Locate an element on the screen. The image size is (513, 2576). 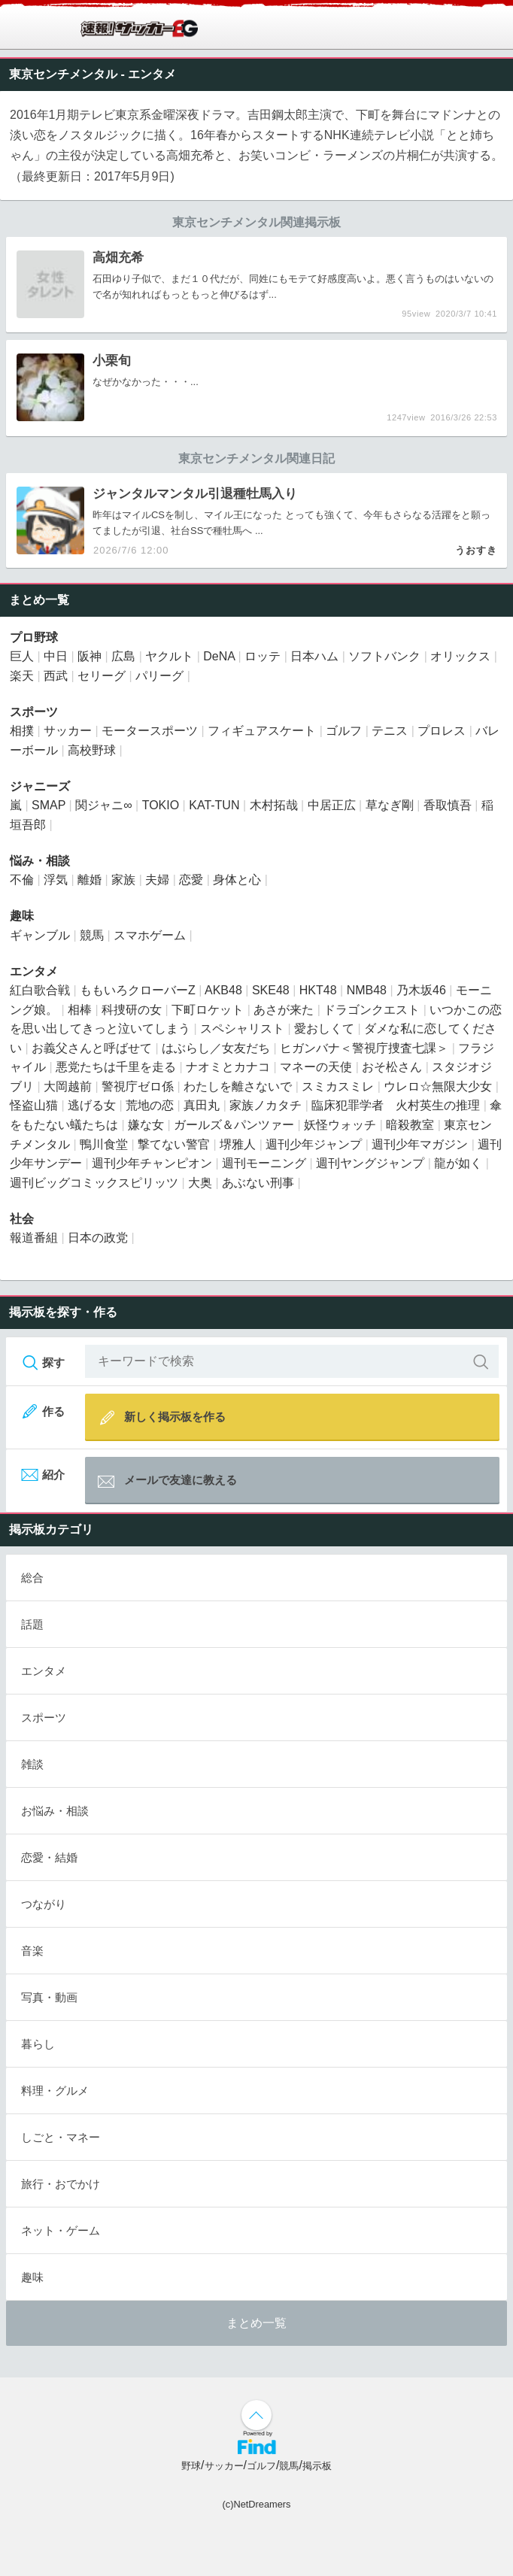
妖怪ウォッチ is located at coordinates (340, 1124).